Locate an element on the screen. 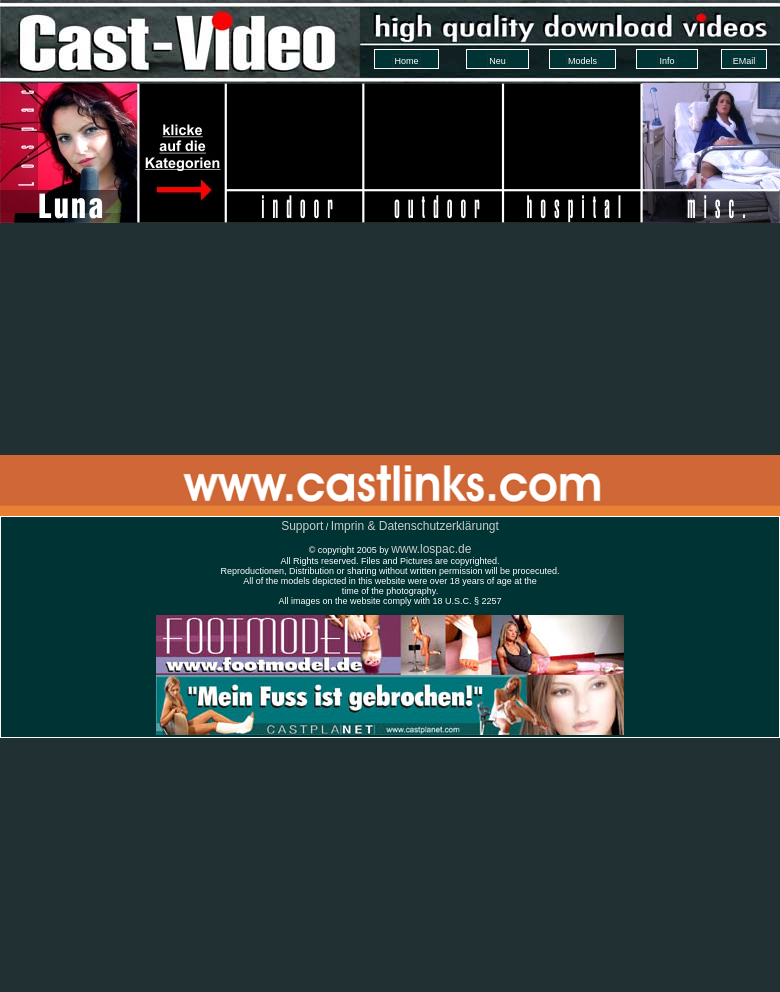  www.lospac.de is located at coordinates (431, 549).